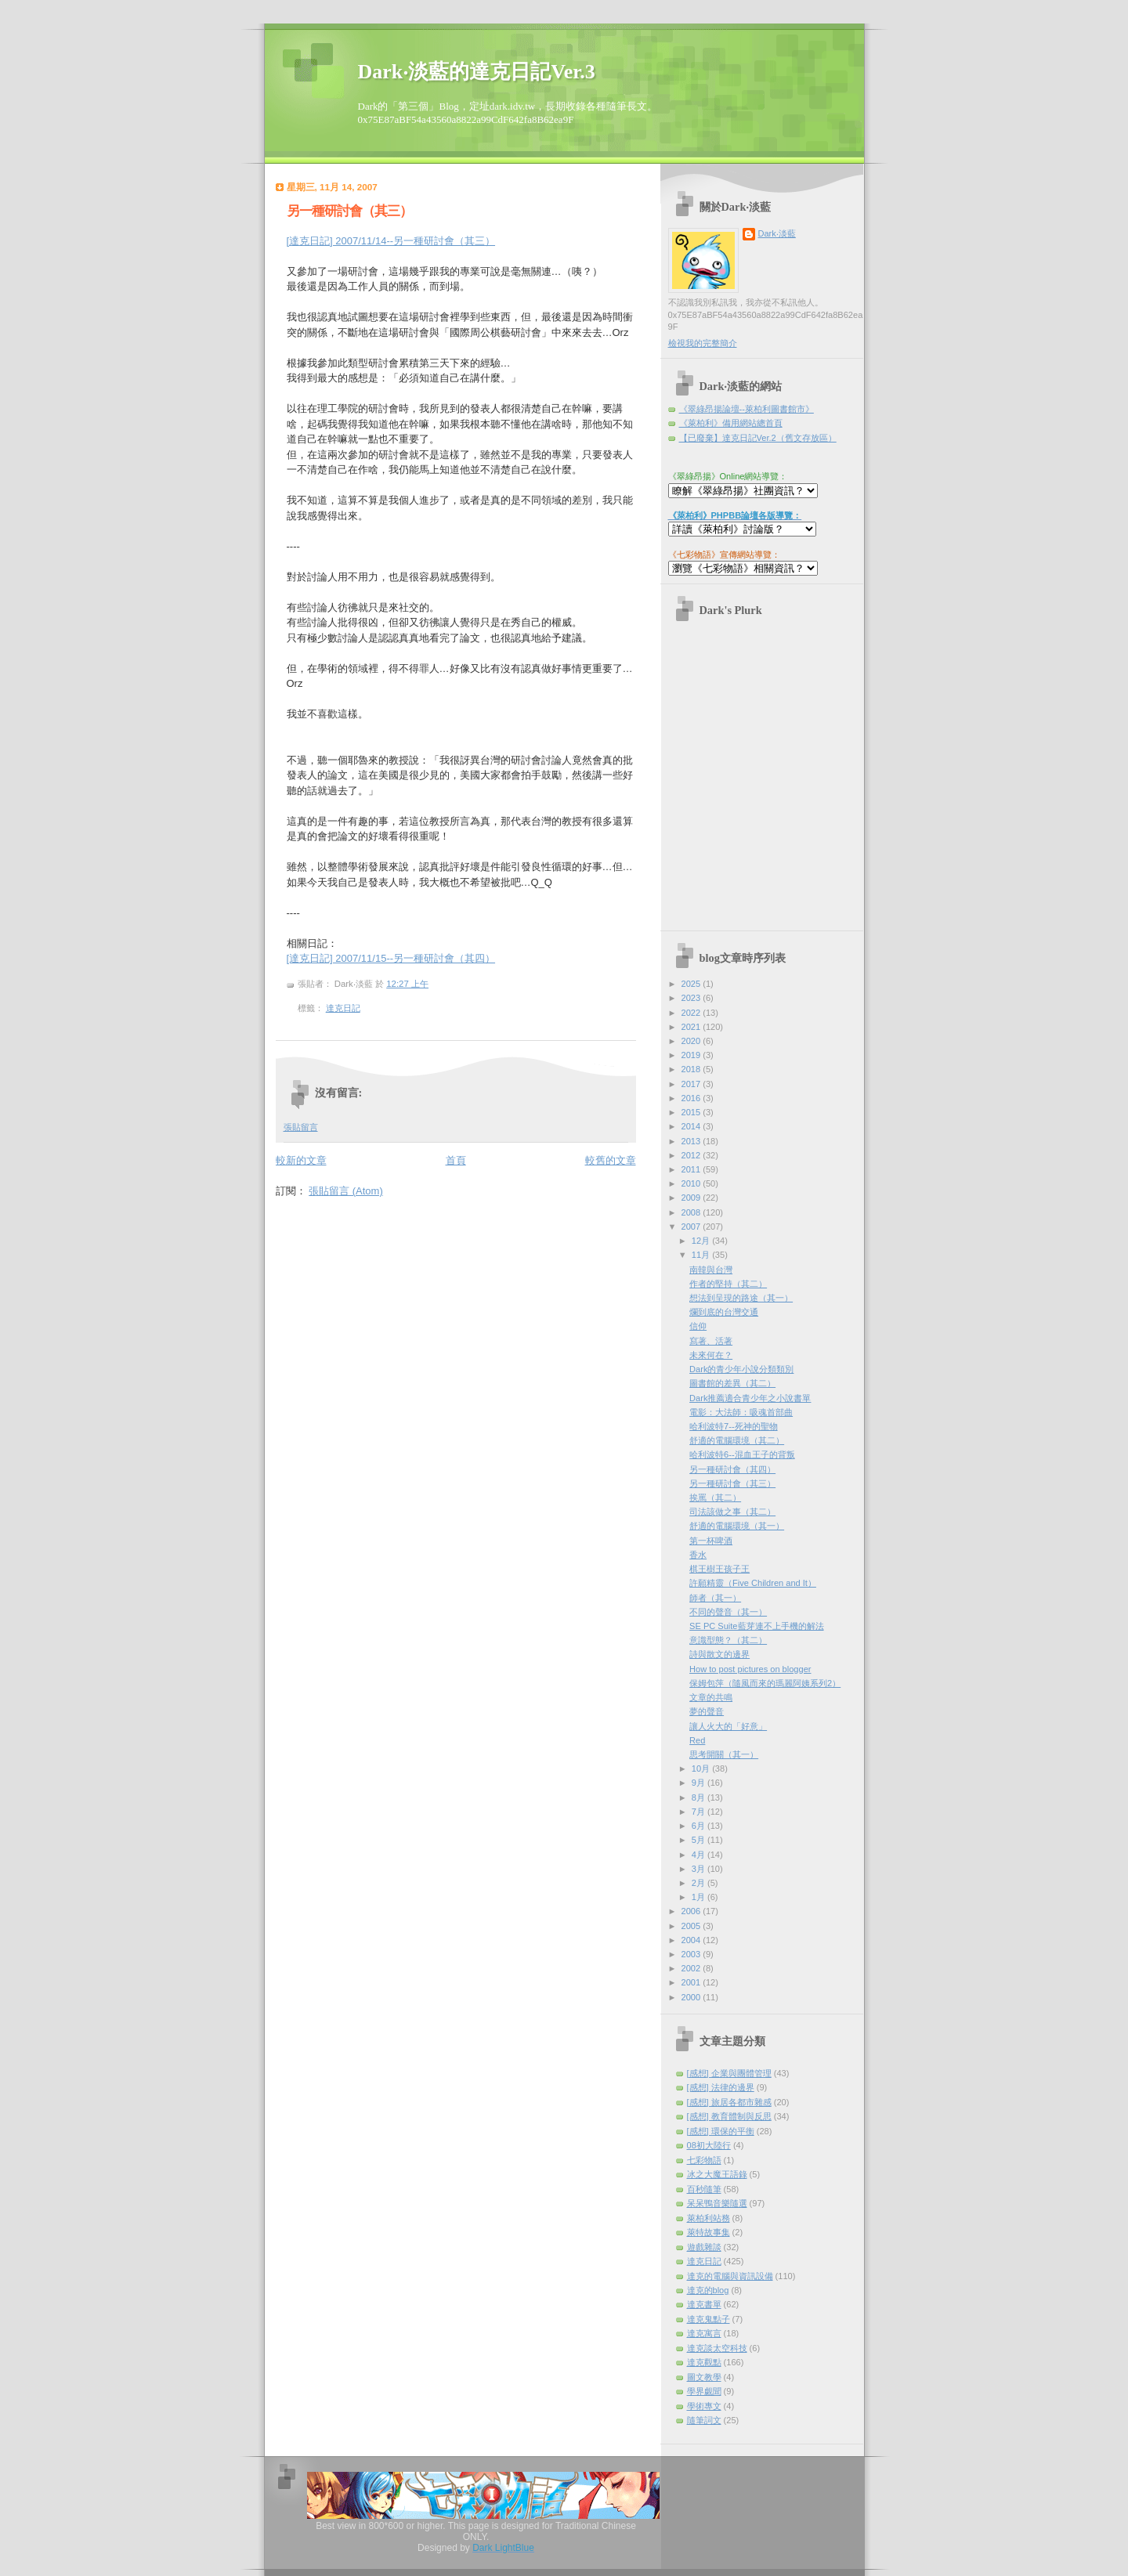 The width and height of the screenshot is (1128, 2576). I want to click on 隨筆詞文, so click(704, 2420).